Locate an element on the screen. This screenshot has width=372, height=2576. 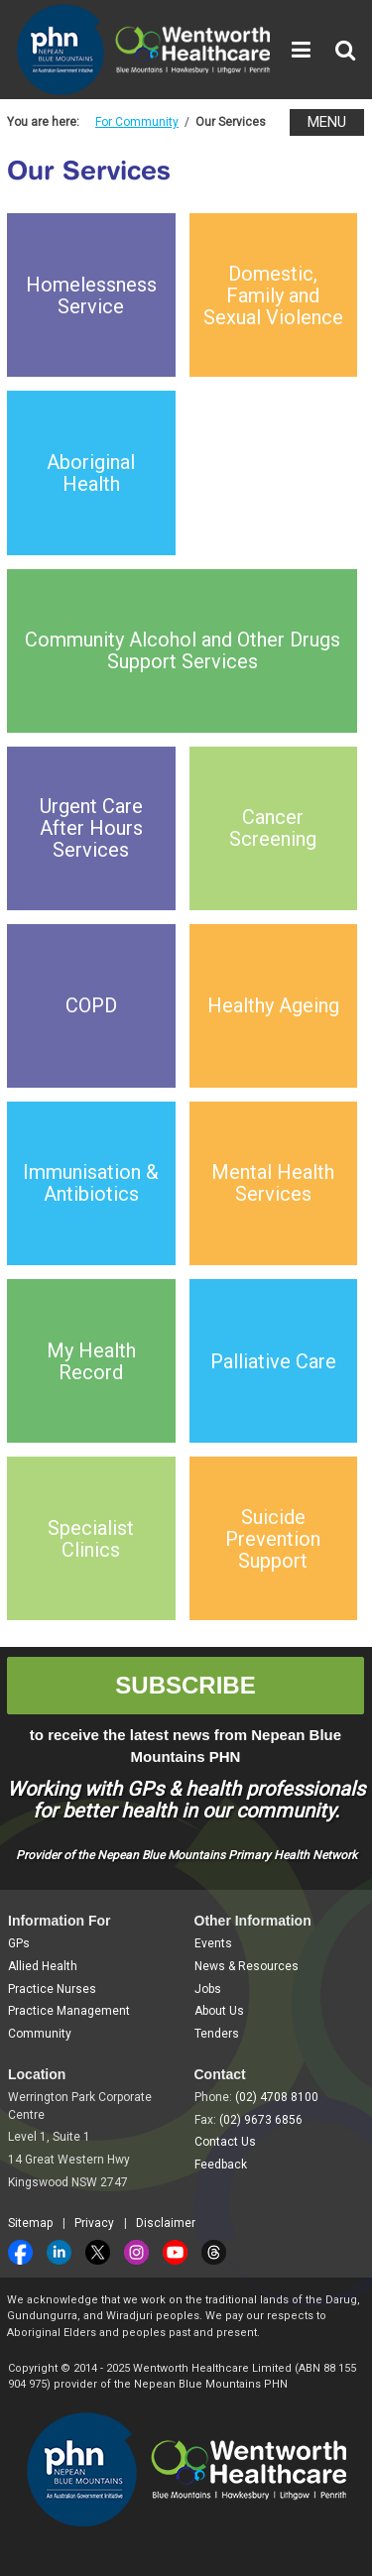
Sitemap is located at coordinates (30, 2223).